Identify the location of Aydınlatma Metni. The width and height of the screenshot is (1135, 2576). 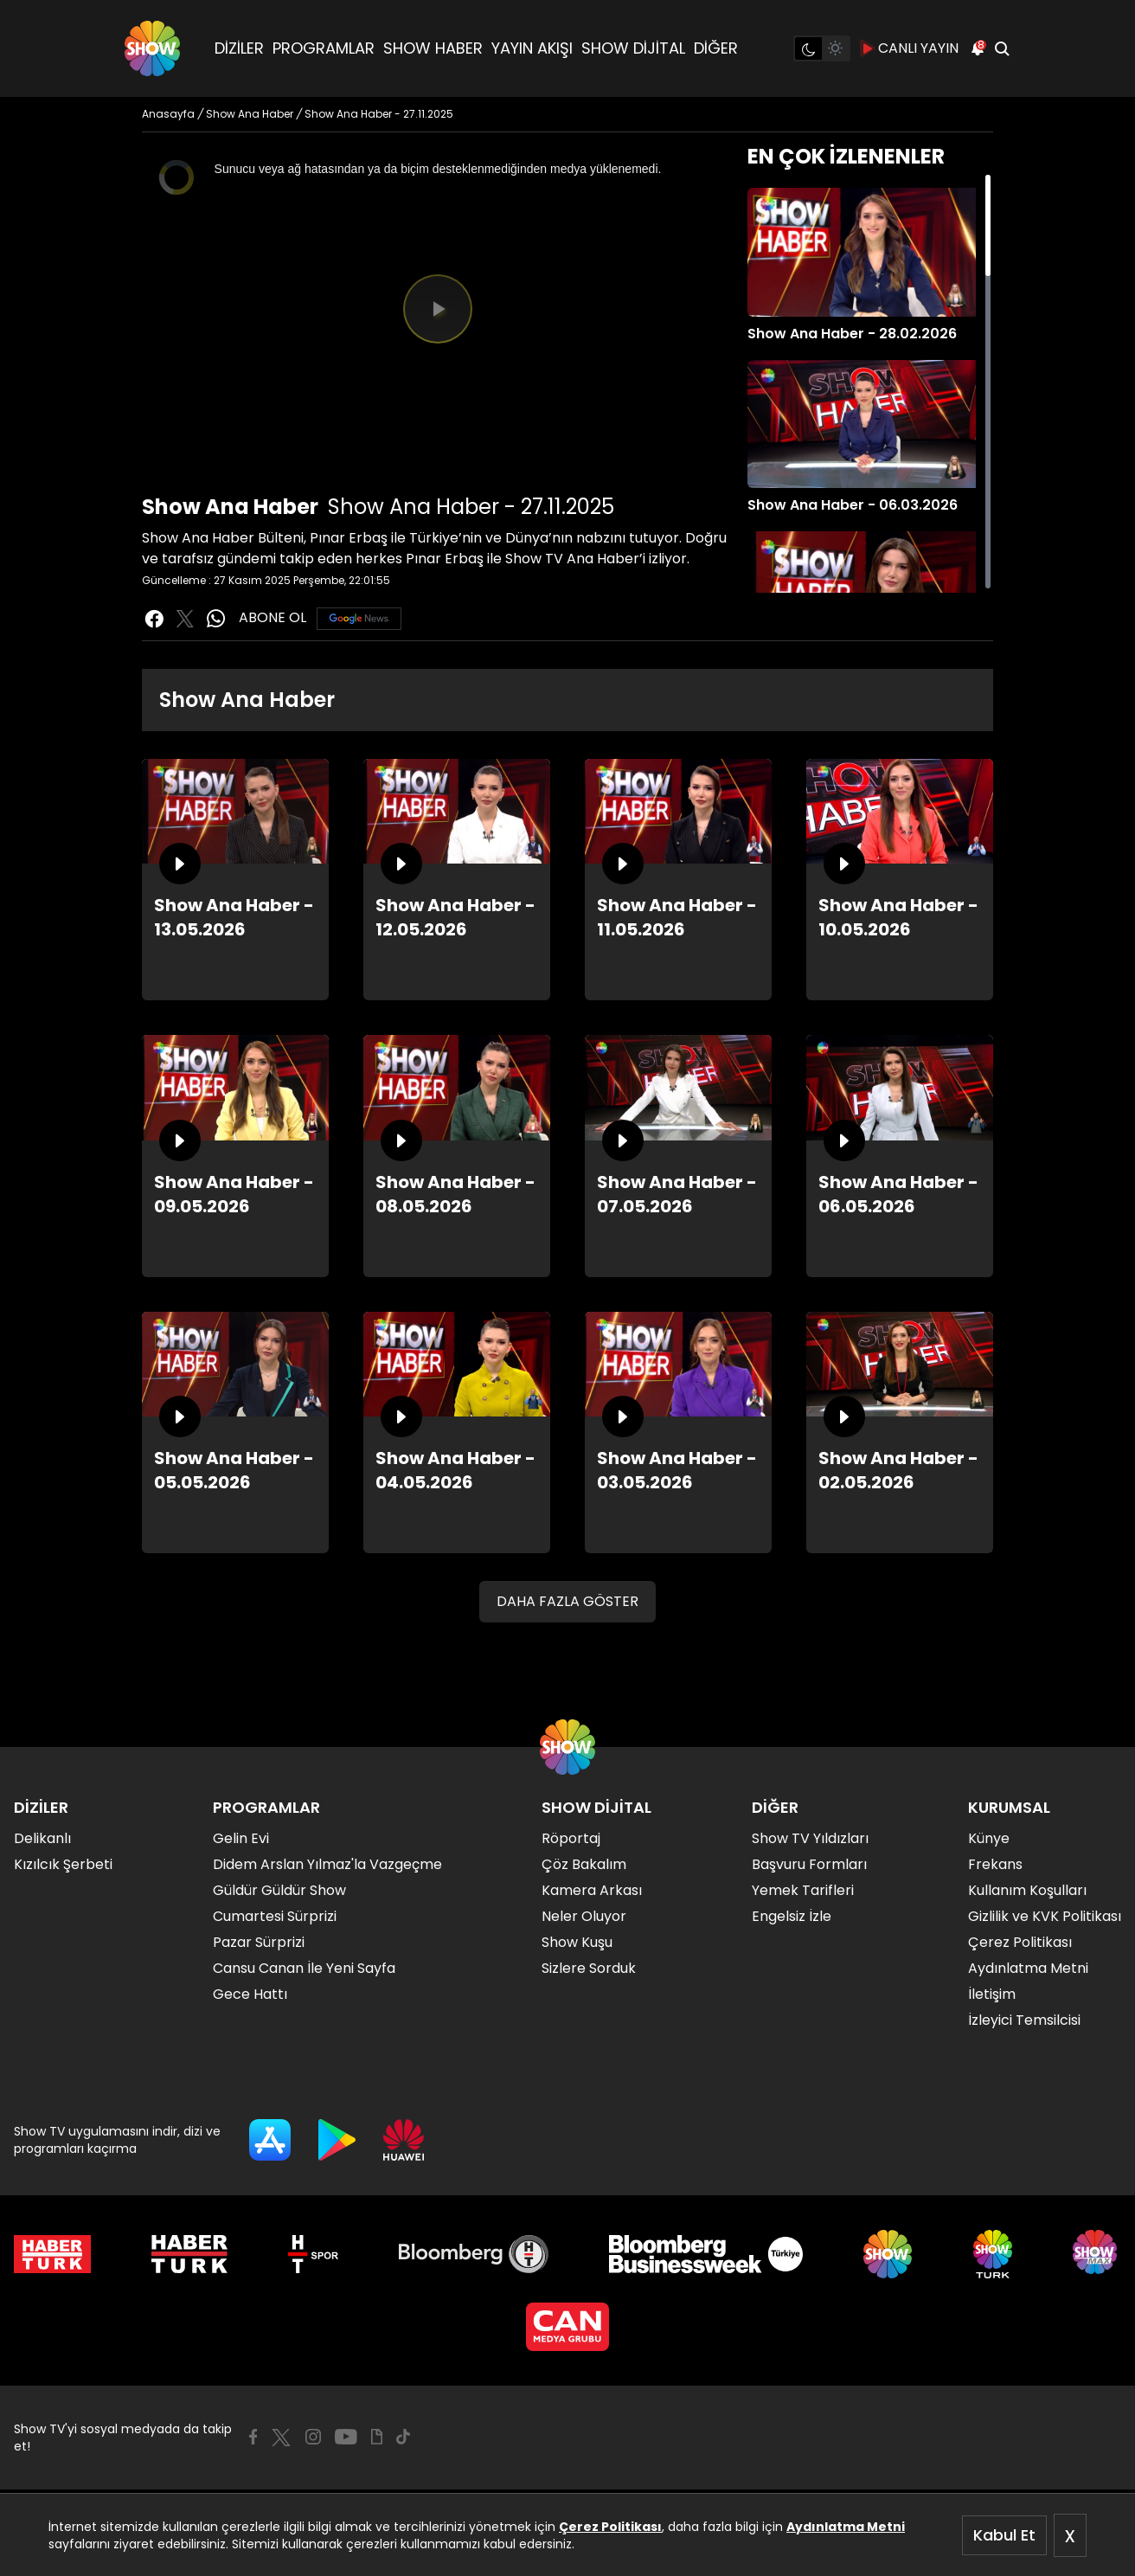
(845, 2526).